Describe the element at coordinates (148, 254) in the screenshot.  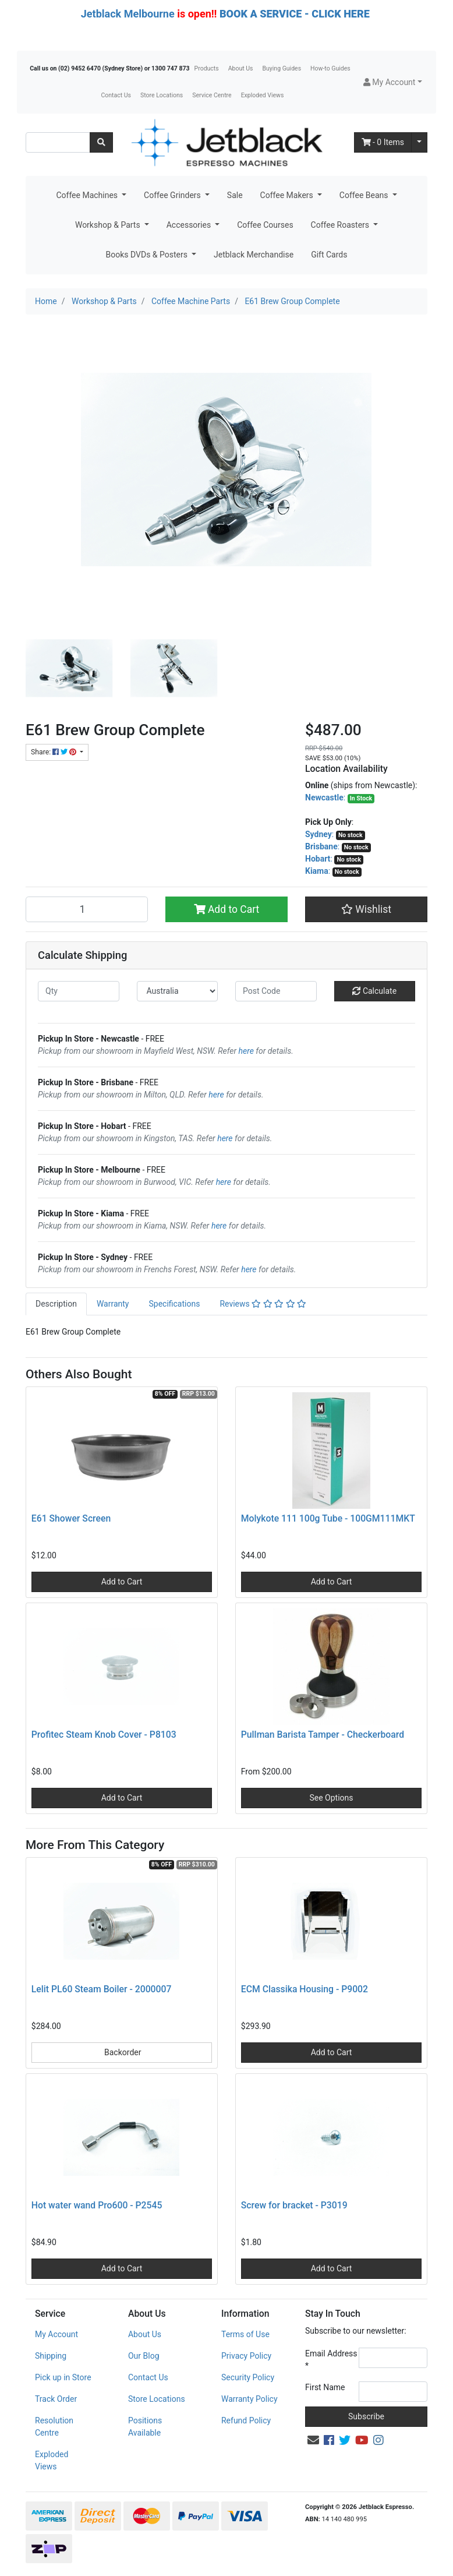
I see `Books DVDs & Posters` at that location.